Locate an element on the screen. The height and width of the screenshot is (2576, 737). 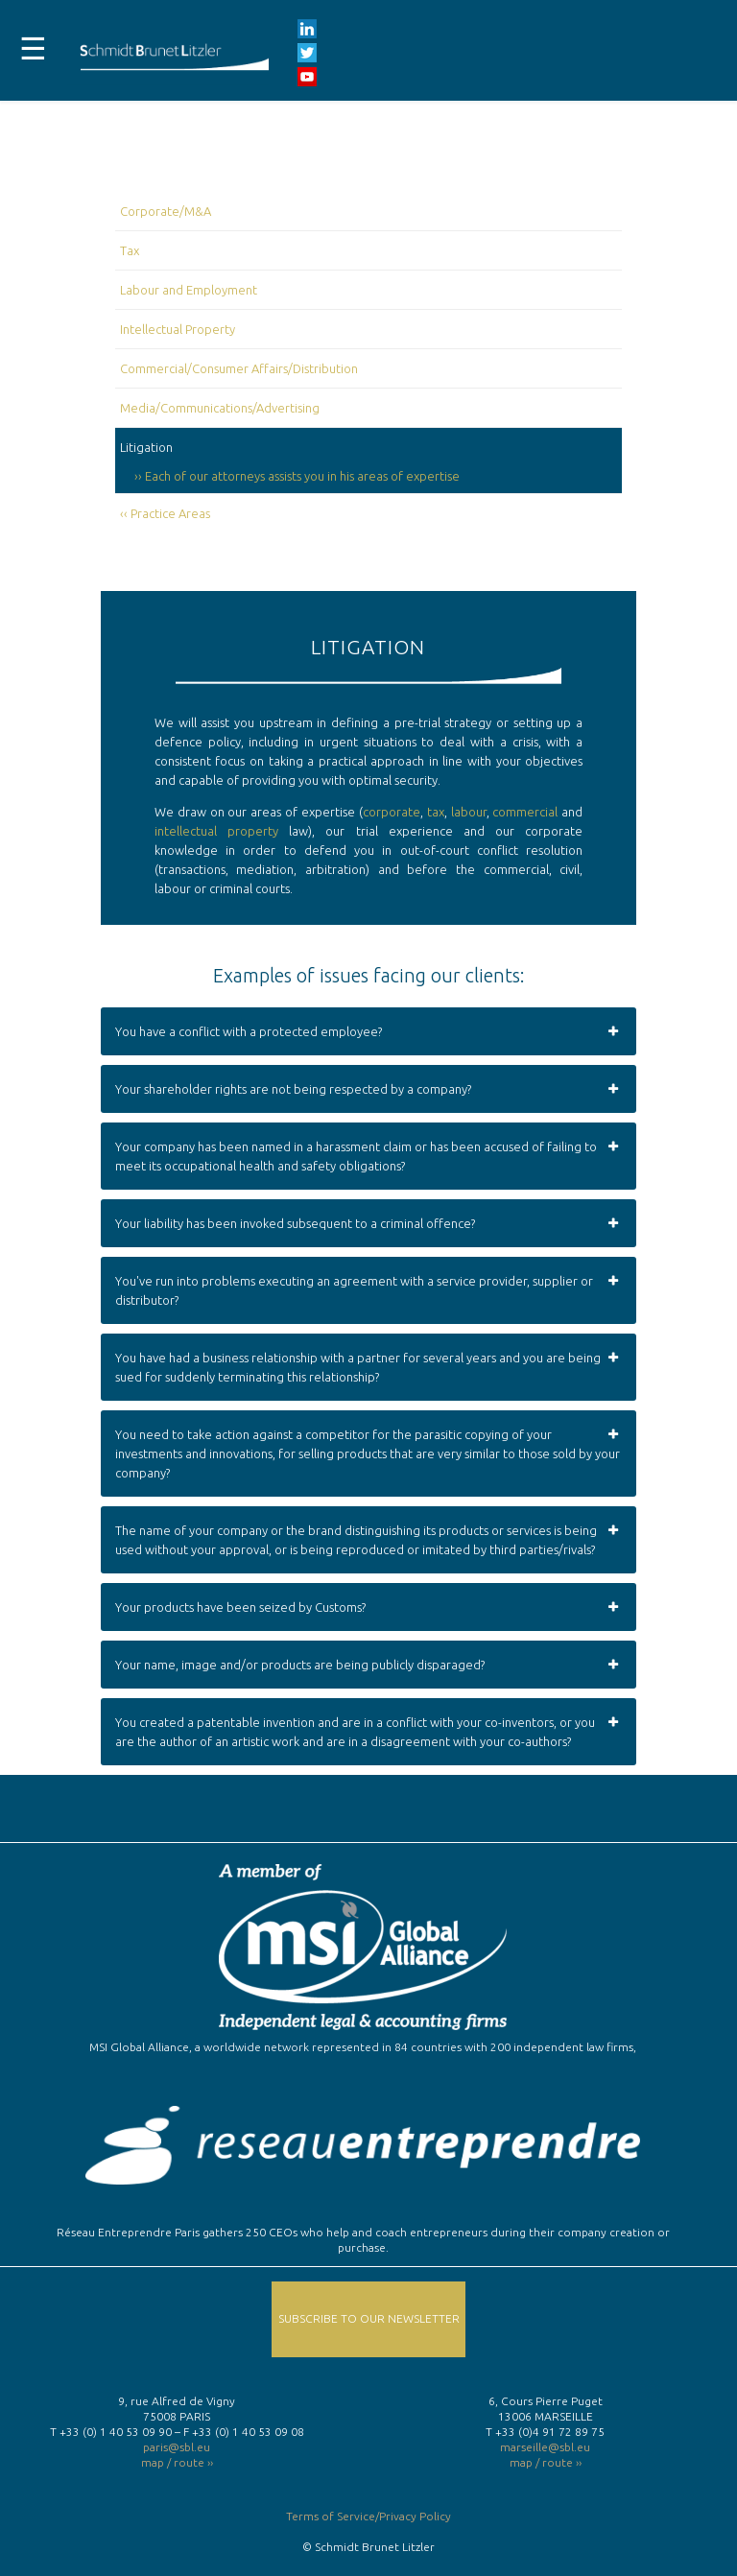
Corporate/M&A is located at coordinates (165, 211).